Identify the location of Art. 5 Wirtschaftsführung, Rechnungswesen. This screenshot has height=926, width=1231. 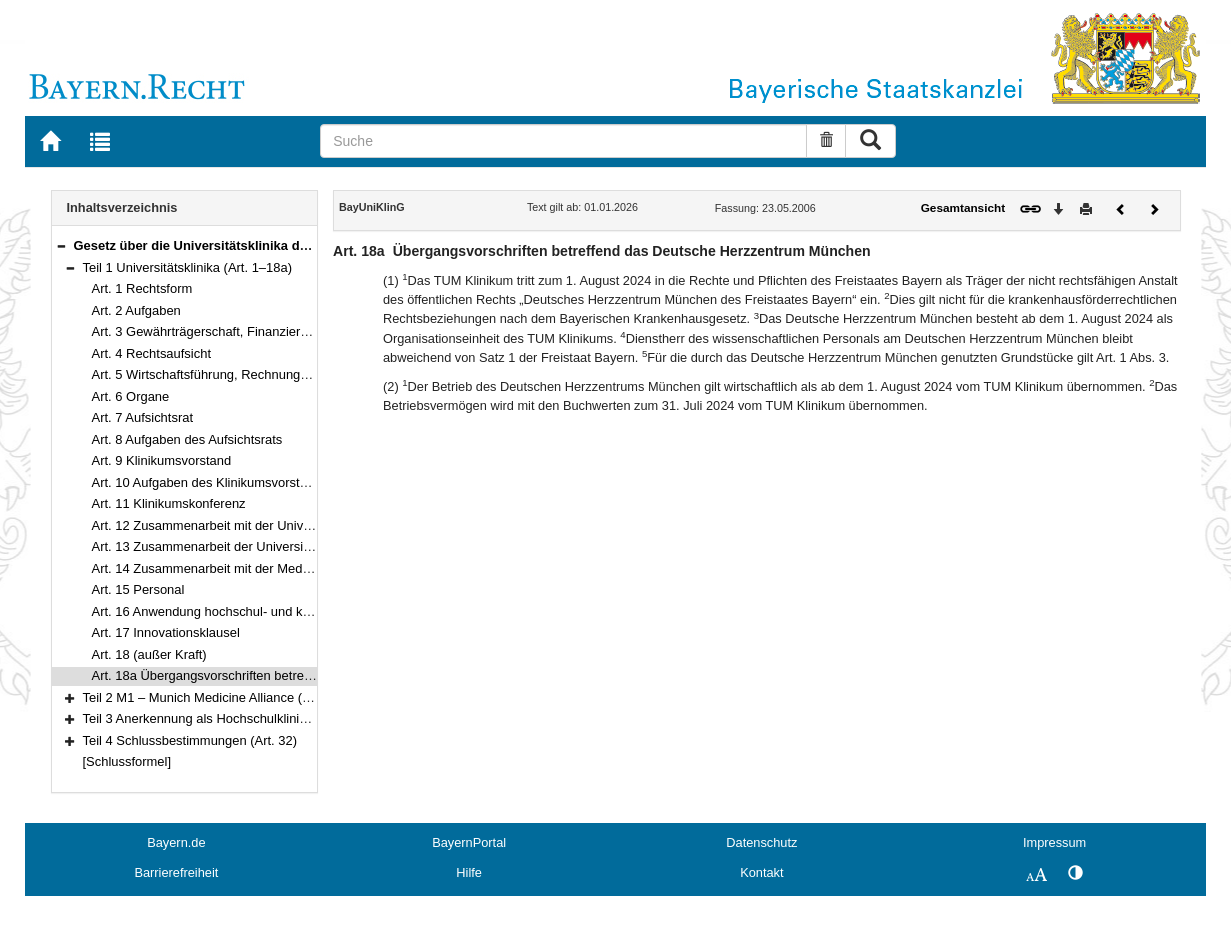
(218, 374).